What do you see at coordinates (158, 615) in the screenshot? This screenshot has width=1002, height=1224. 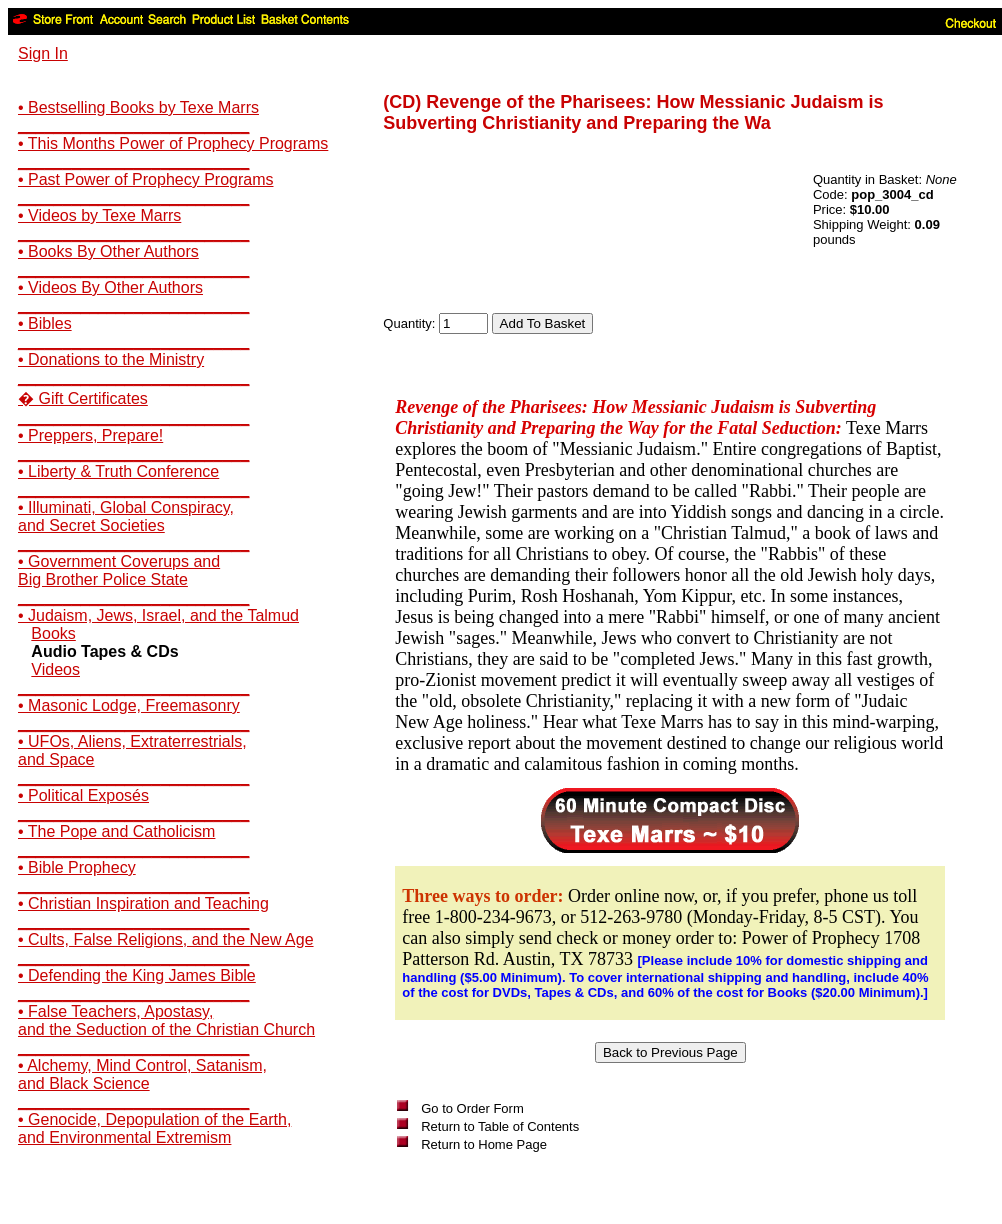 I see `• Judaism, Jews, Israel, and the Talmud` at bounding box center [158, 615].